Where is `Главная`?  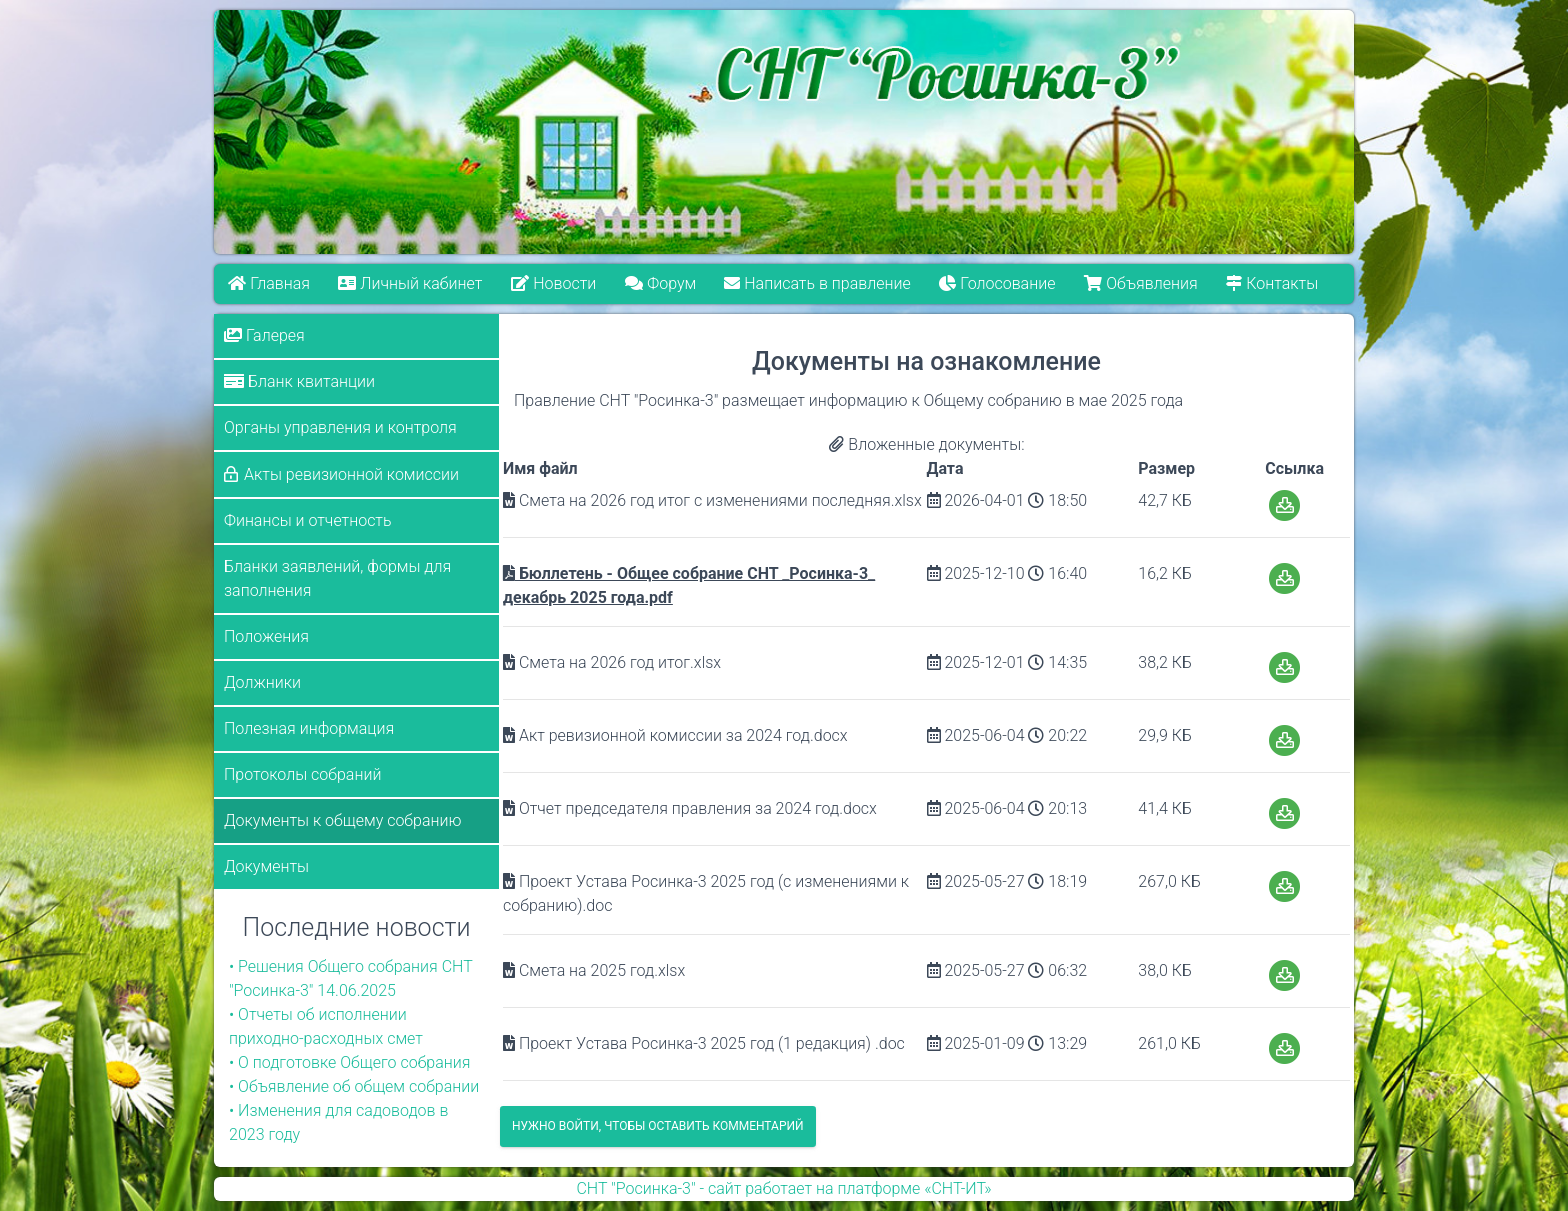 Главная is located at coordinates (269, 283).